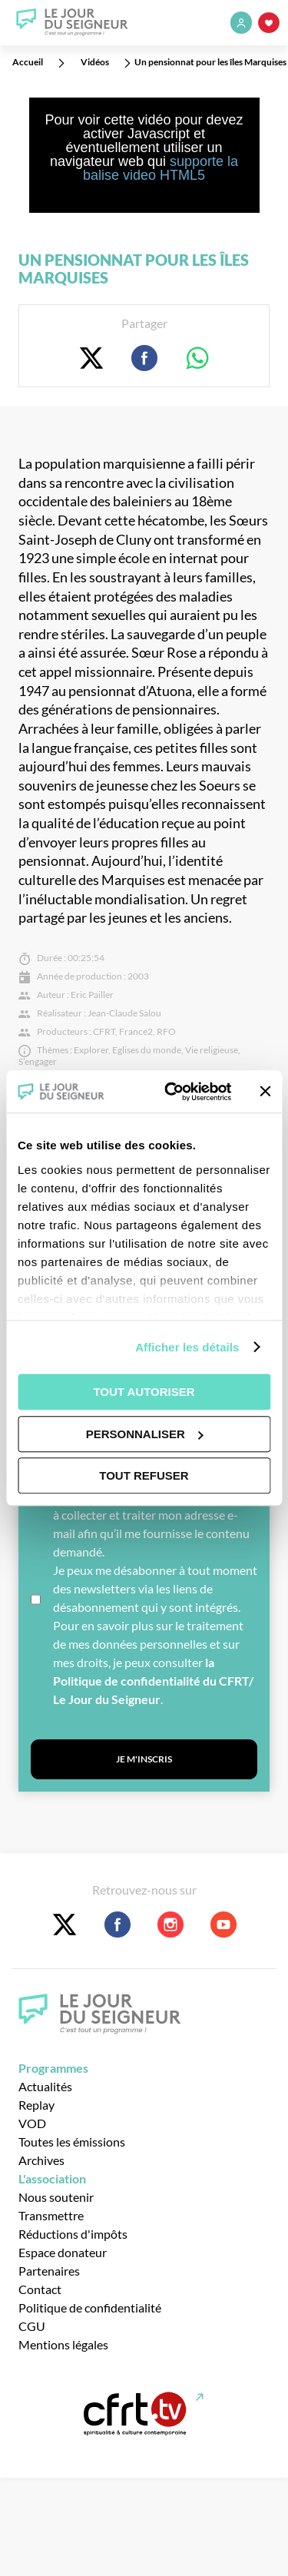 This screenshot has height=2576, width=288. Describe the element at coordinates (71, 2141) in the screenshot. I see `Toutes les émissions` at that location.